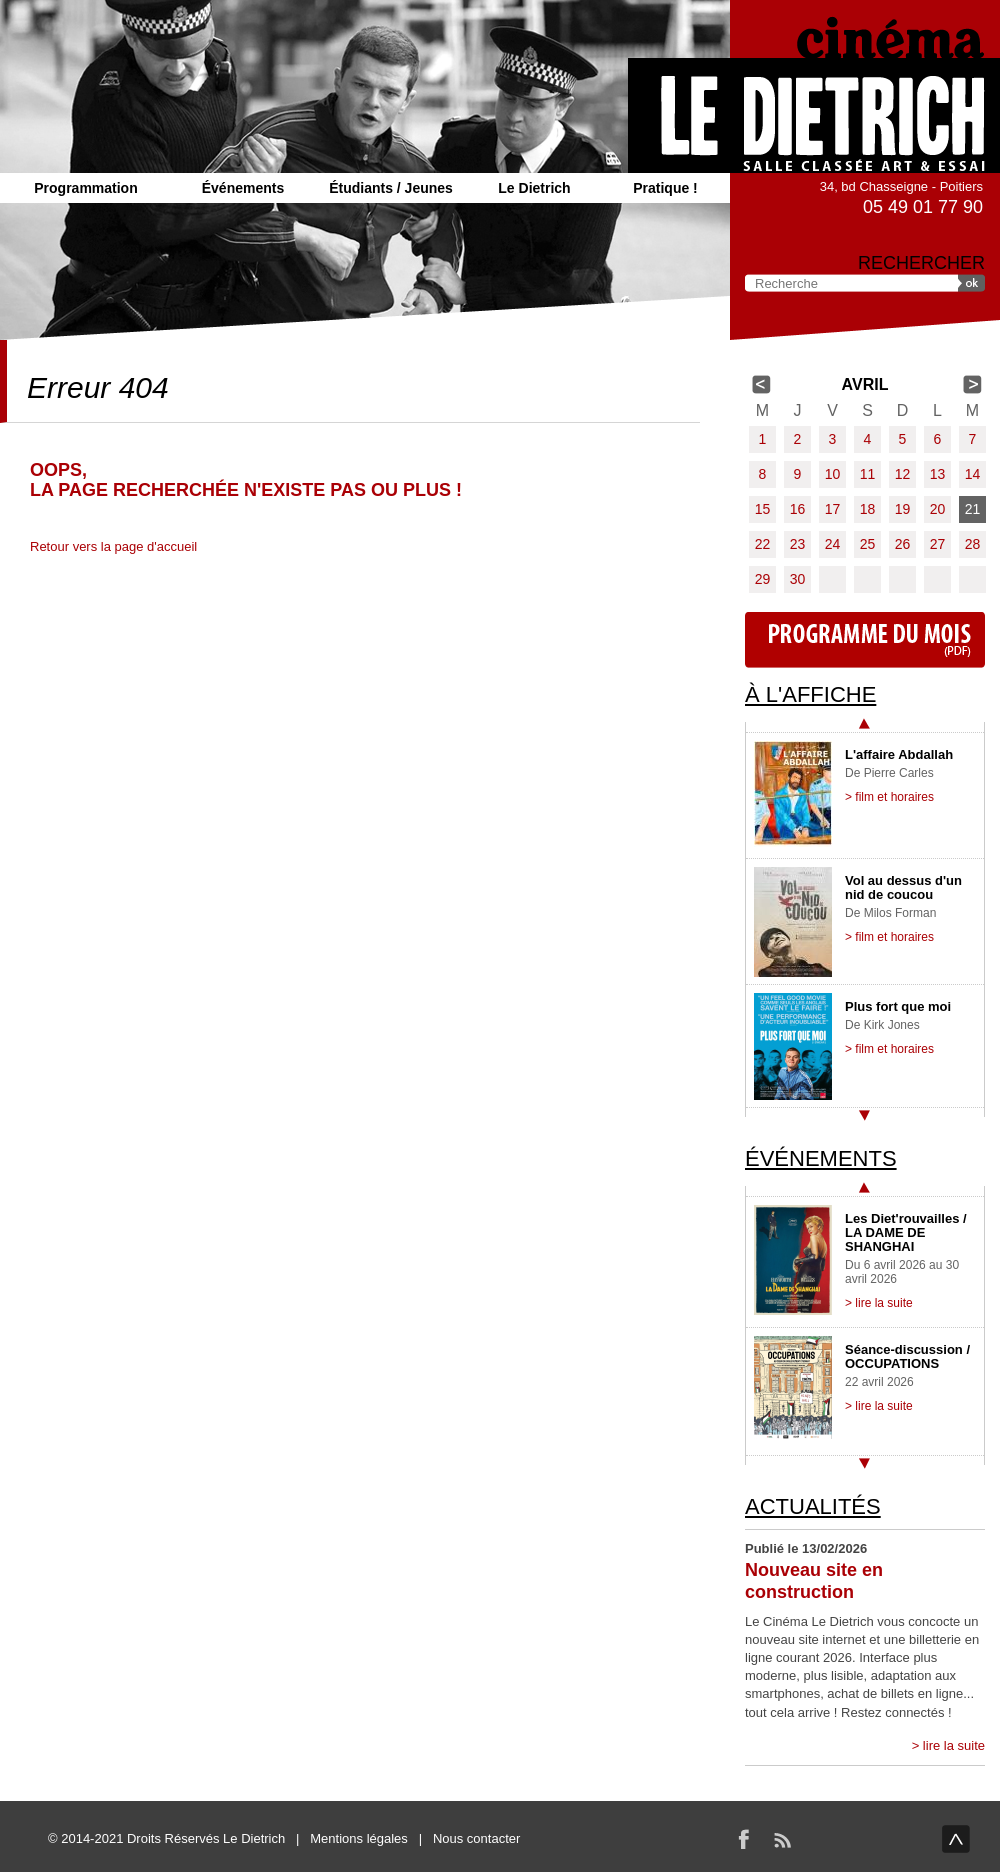 Image resolution: width=1000 pixels, height=1872 pixels. I want to click on 10, so click(833, 474).